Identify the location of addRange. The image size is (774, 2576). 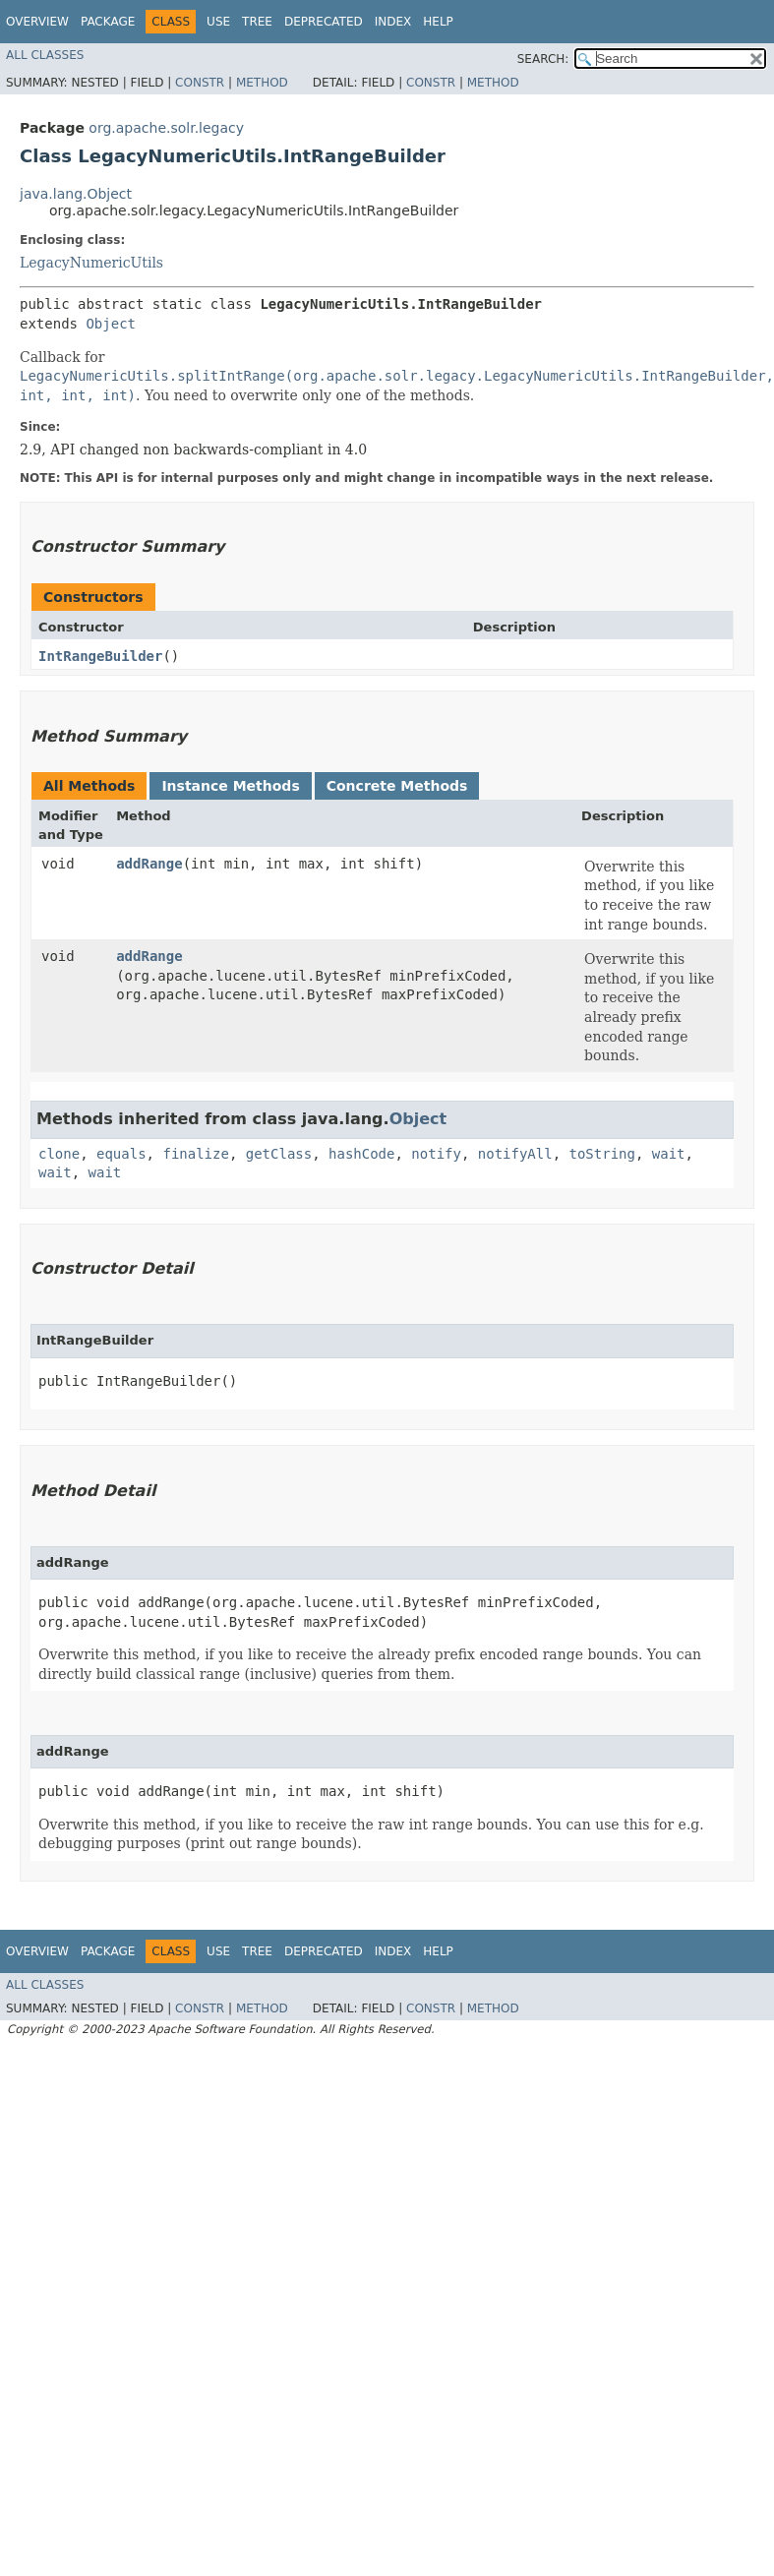
(149, 863).